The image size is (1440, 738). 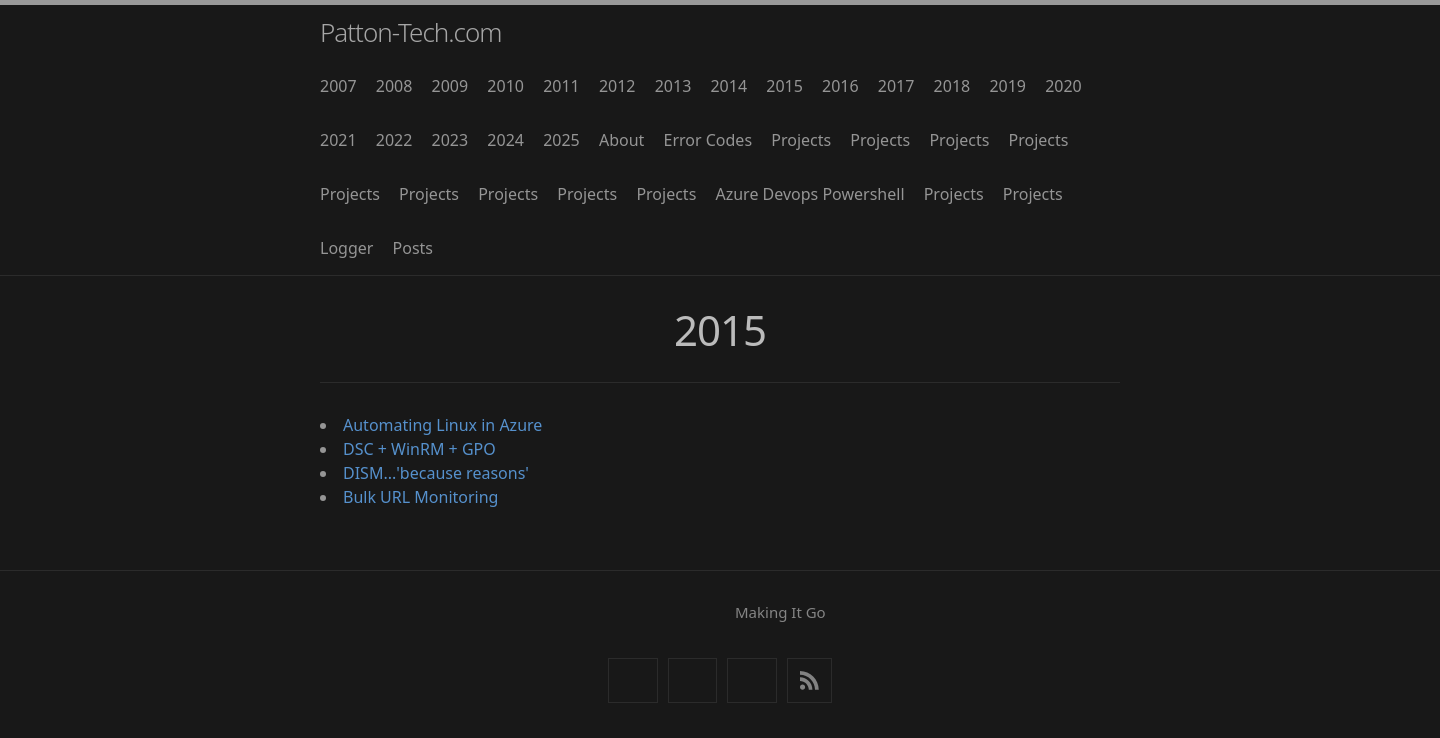 I want to click on Error Codes, so click(x=708, y=140).